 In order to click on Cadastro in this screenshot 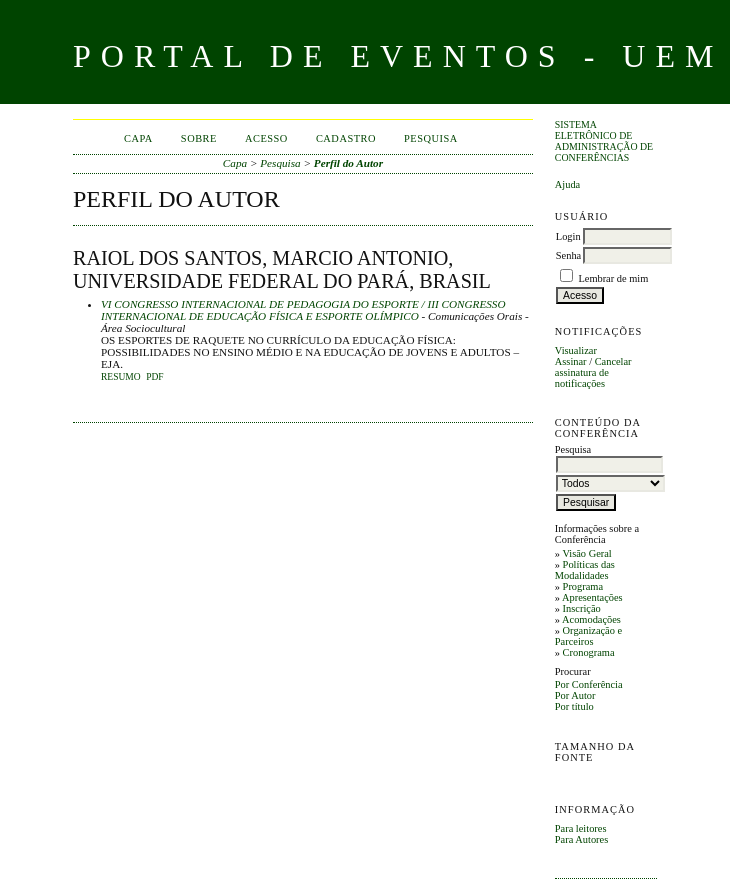, I will do `click(346, 138)`.